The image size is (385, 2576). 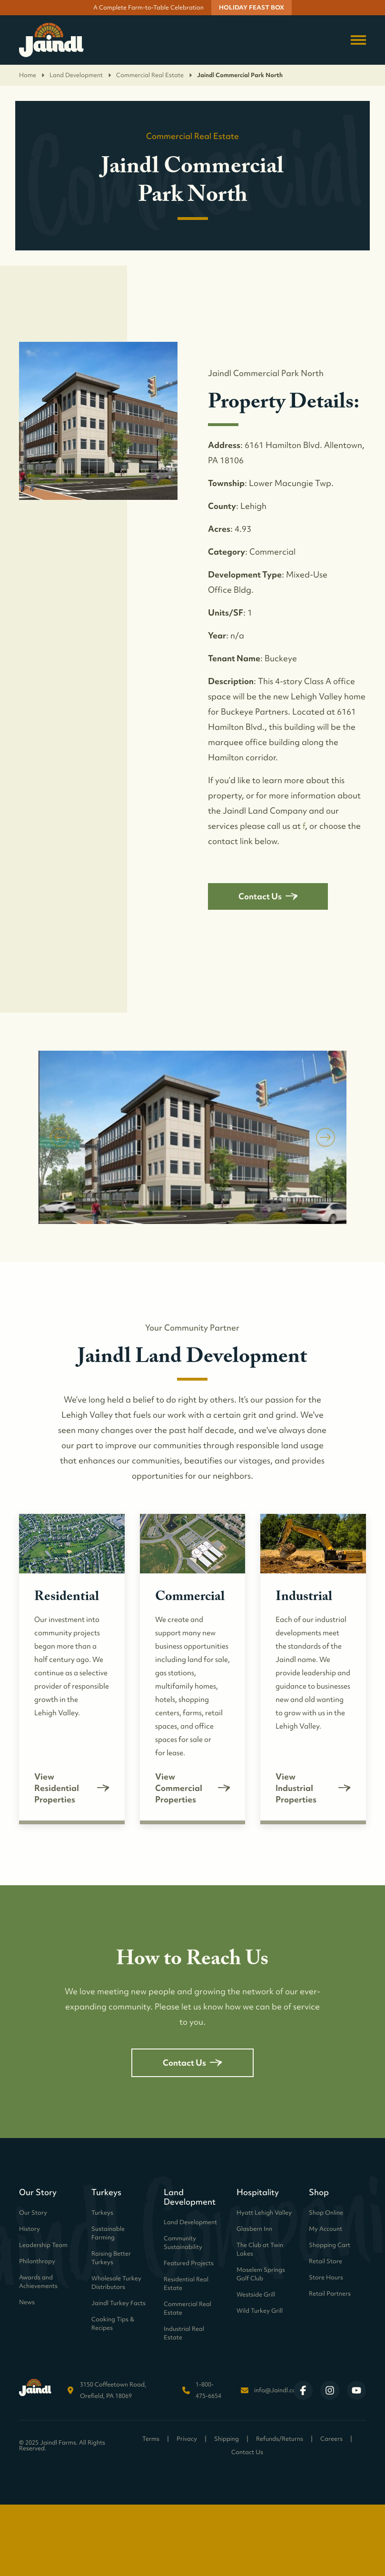 I want to click on Turkeys, so click(x=102, y=2212).